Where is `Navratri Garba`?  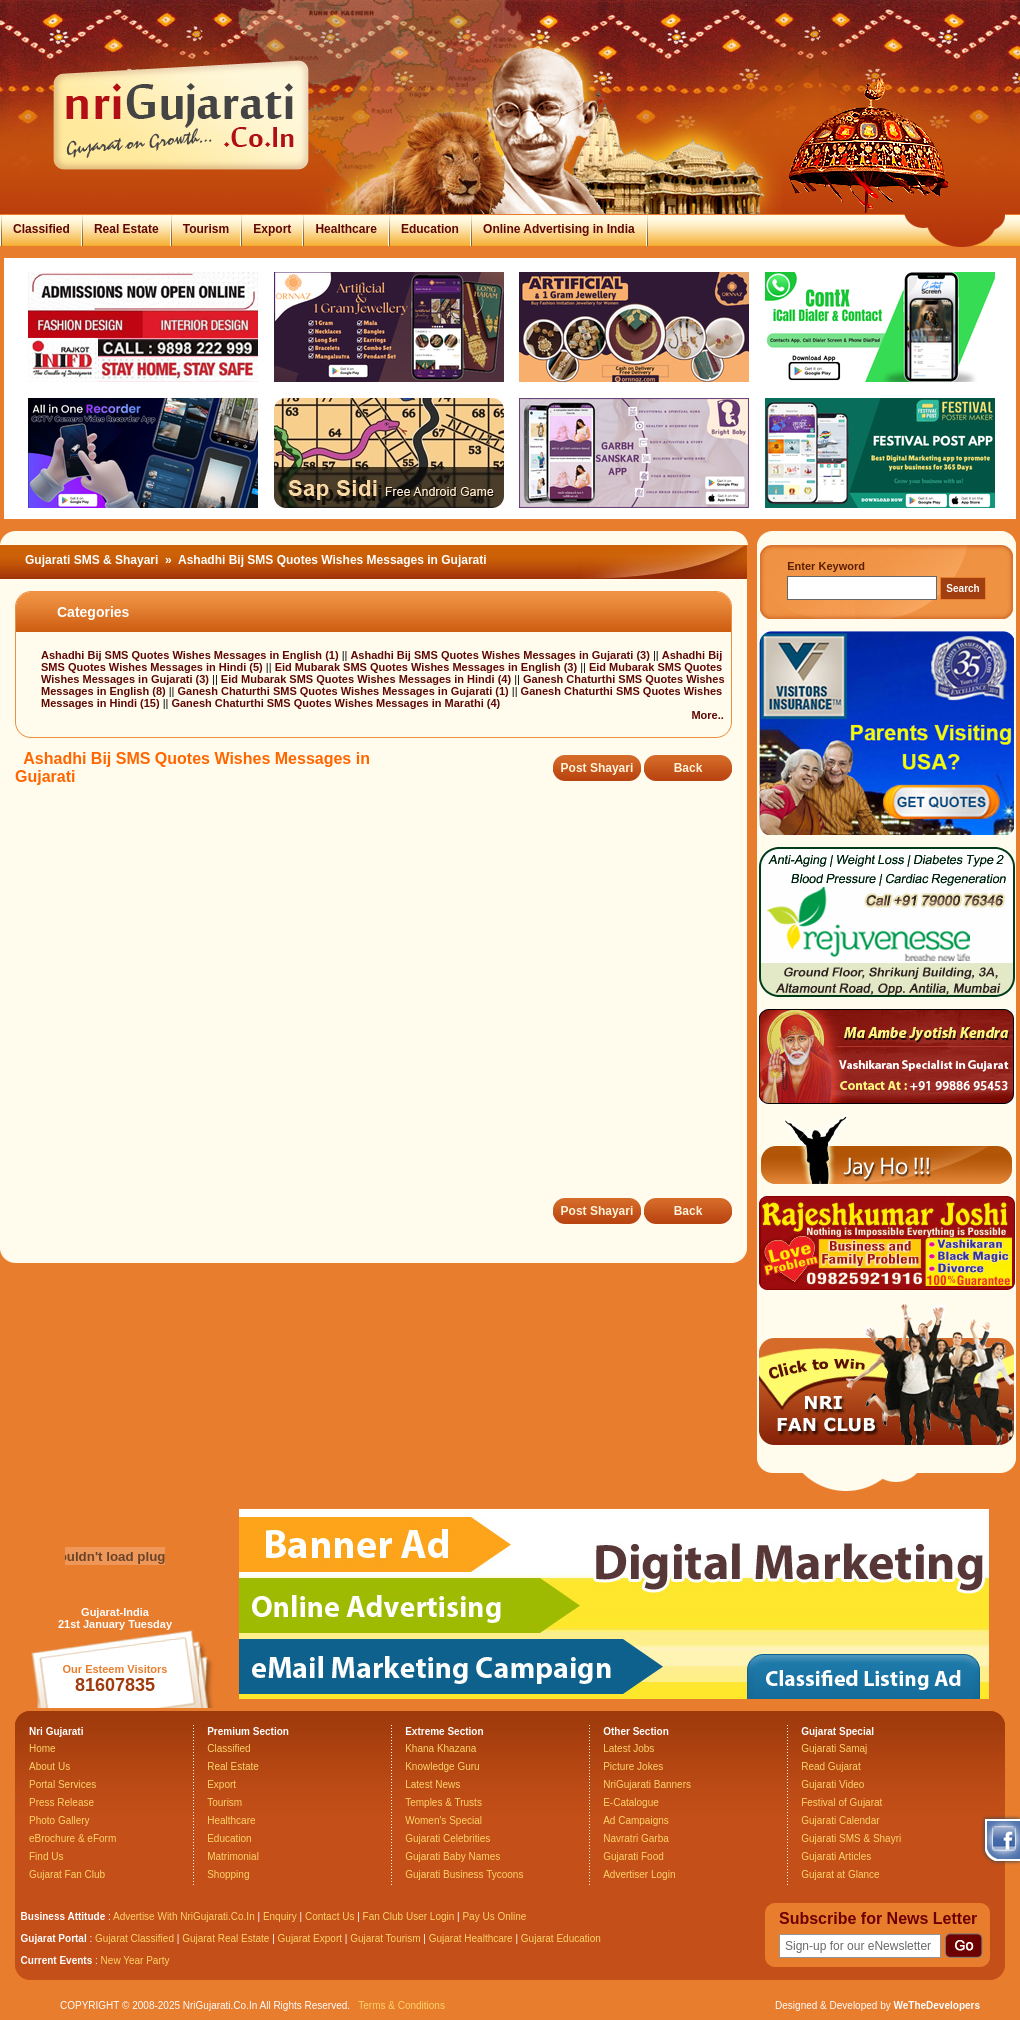 Navratri Garba is located at coordinates (636, 1838).